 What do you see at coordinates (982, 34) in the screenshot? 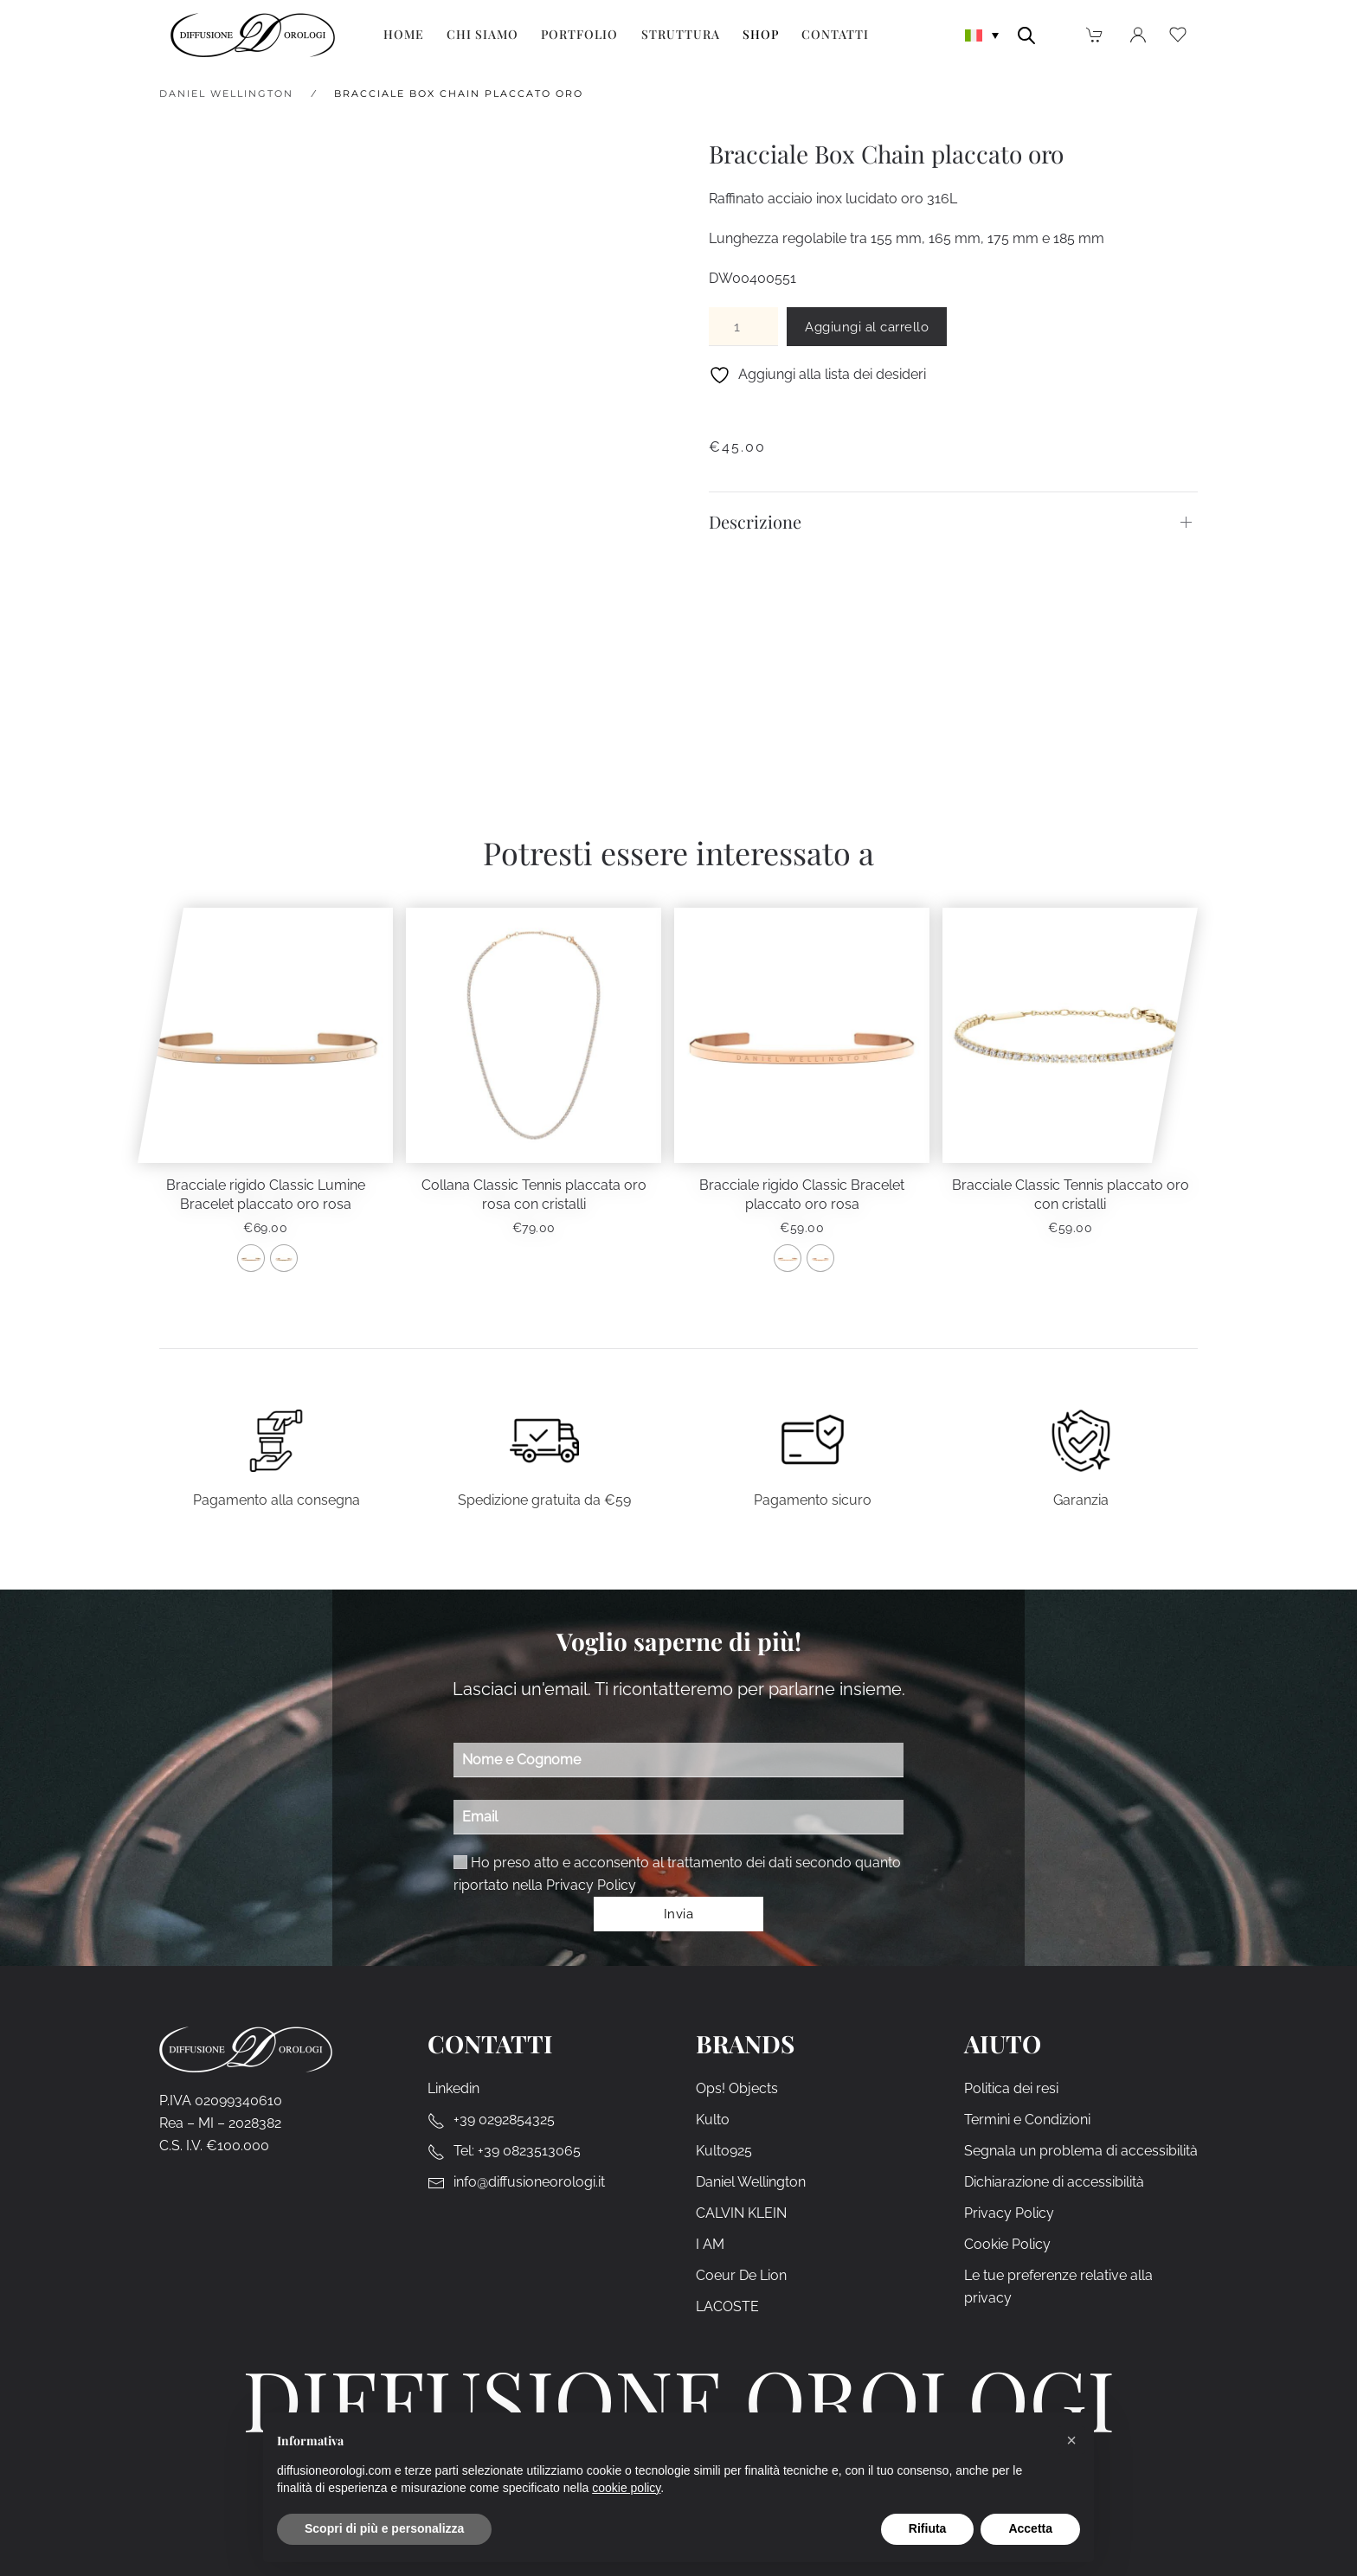
I see `[menuitem]` at bounding box center [982, 34].